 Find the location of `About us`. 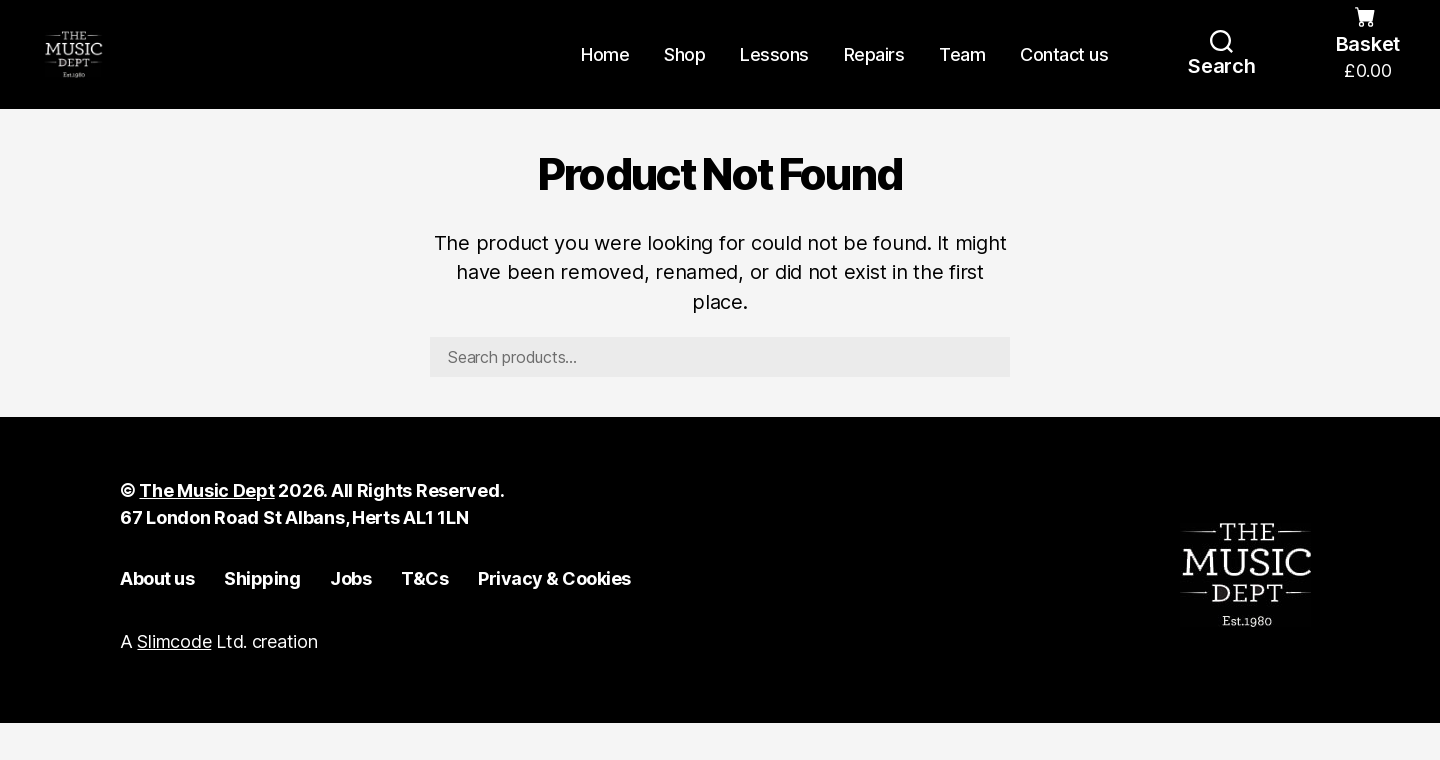

About us is located at coordinates (157, 616).